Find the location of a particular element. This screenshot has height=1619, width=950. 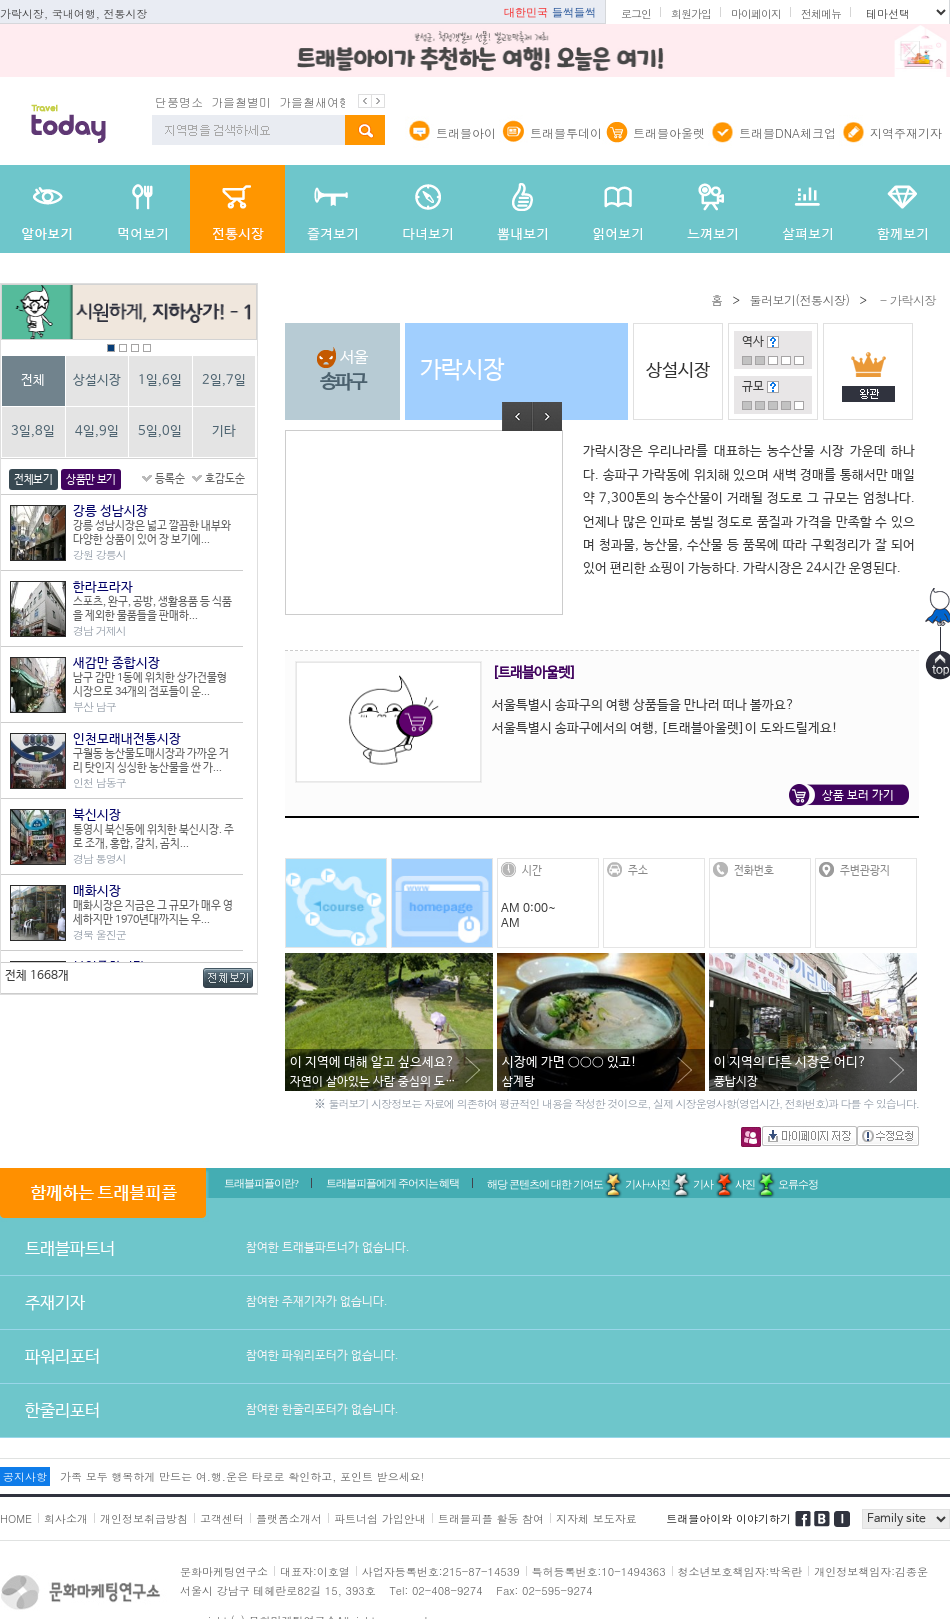

마이페이지 is located at coordinates (756, 13).